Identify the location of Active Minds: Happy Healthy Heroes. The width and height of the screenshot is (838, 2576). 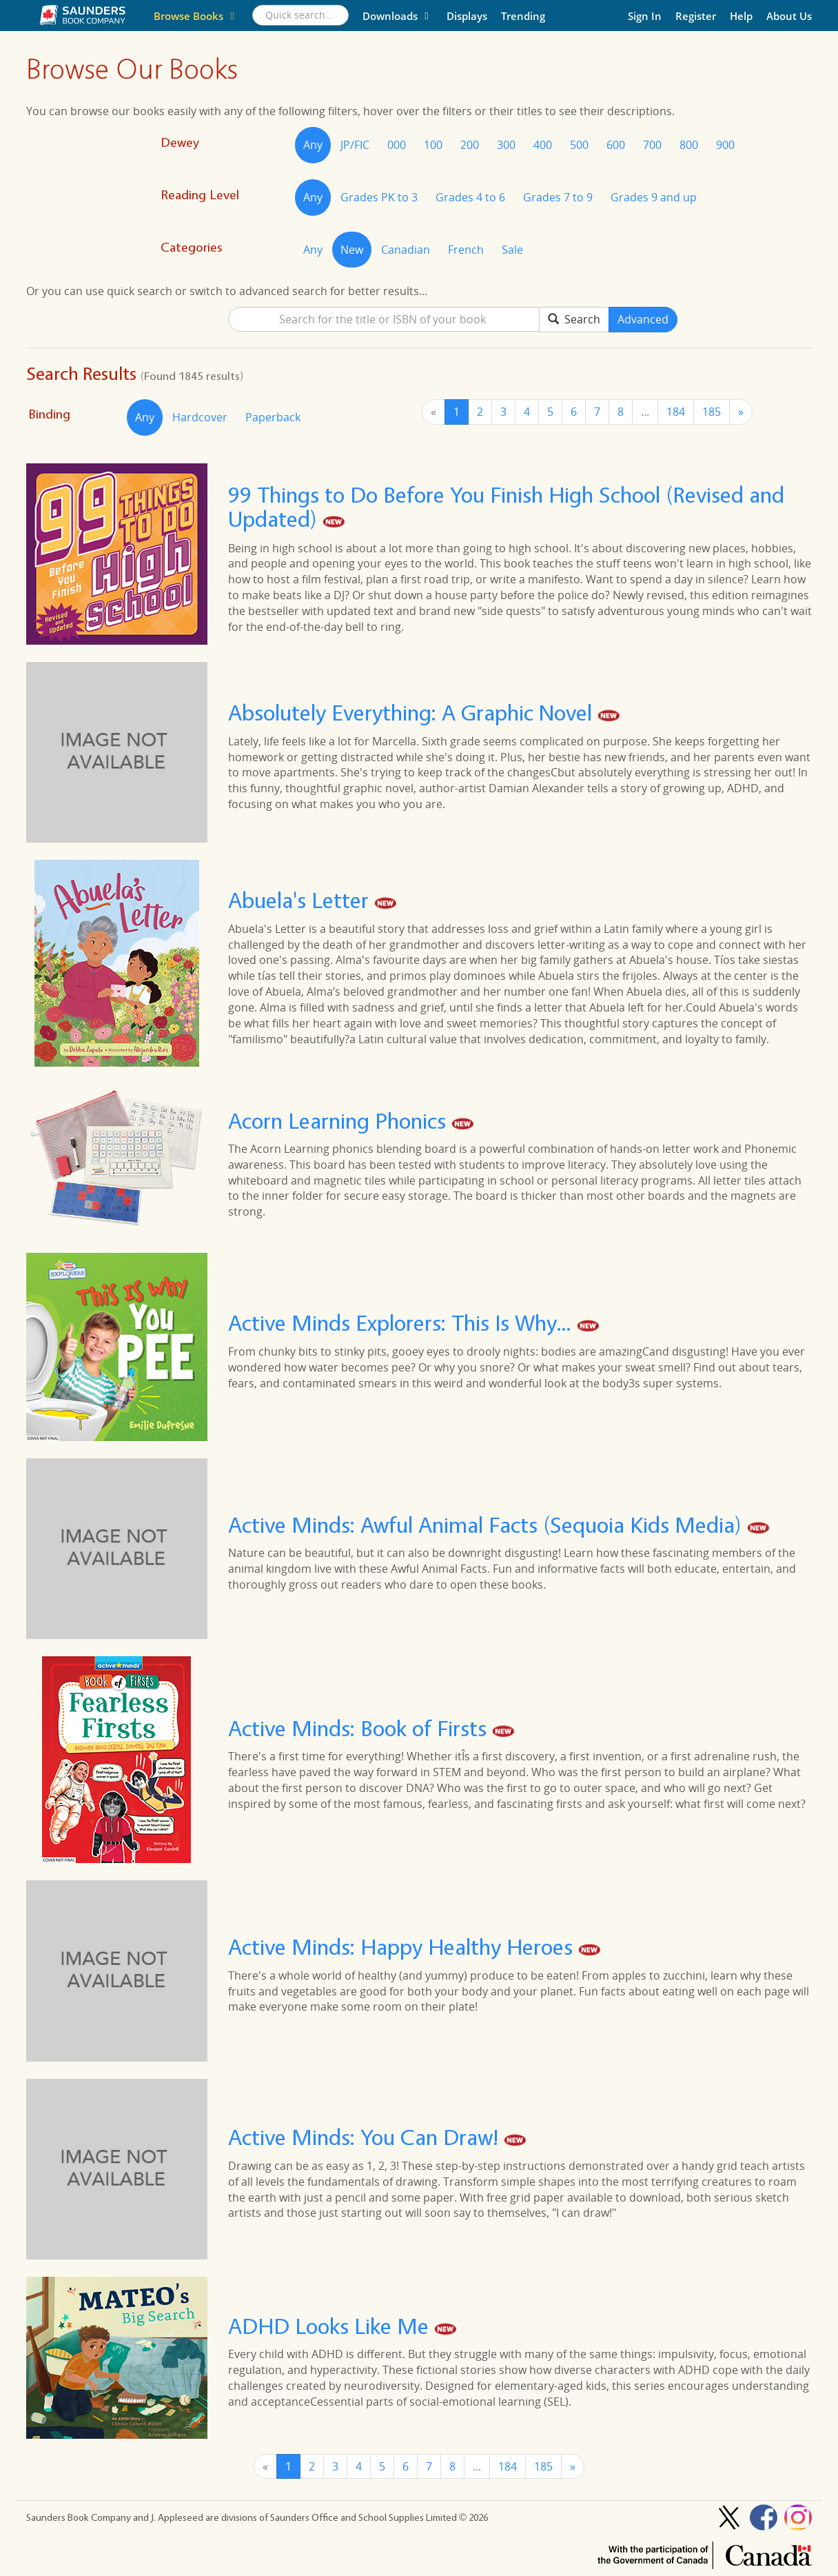
(403, 1947).